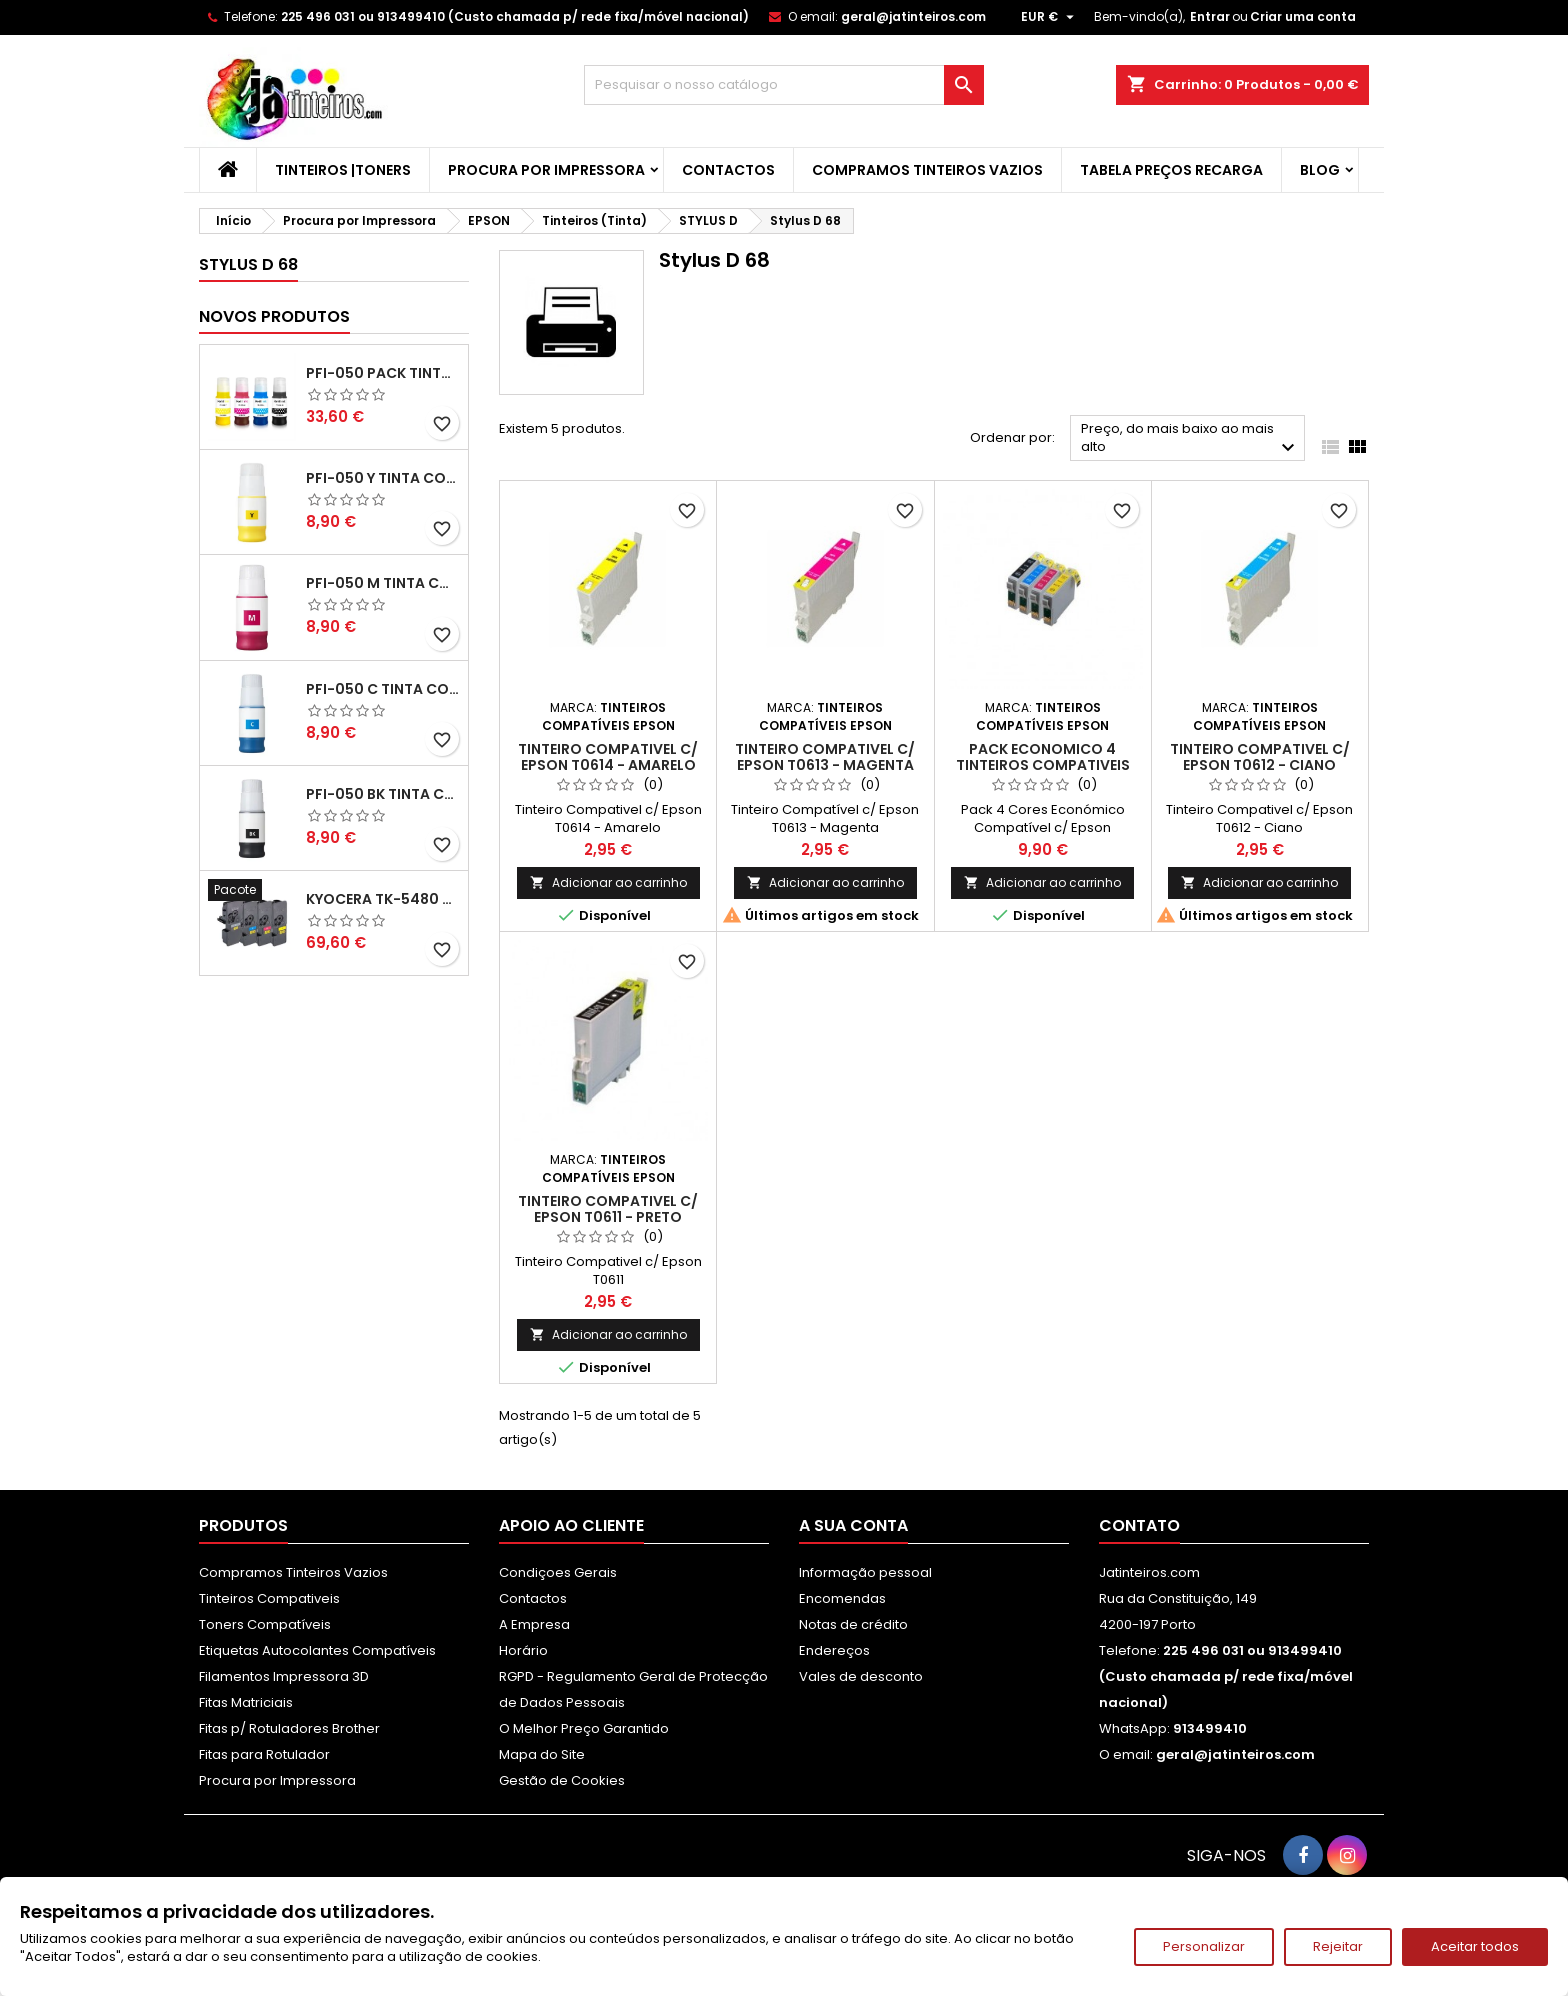 The height and width of the screenshot is (1996, 1568). What do you see at coordinates (1475, 1946) in the screenshot?
I see `Aceitar todos` at bounding box center [1475, 1946].